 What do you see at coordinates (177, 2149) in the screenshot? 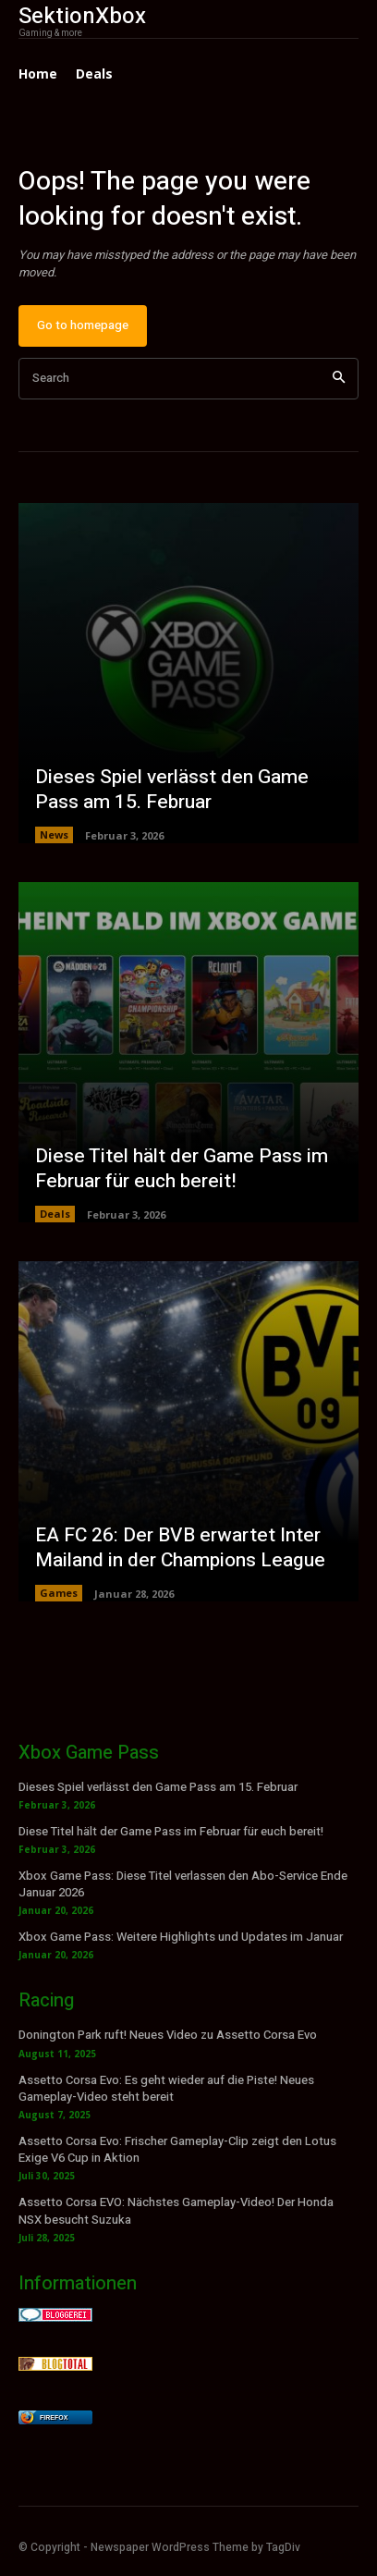
I see `Assetto Corsa Evo: Frischer Gameplay-Clip zeigt den Lotus Exige V6 Cup in Aktion` at bounding box center [177, 2149].